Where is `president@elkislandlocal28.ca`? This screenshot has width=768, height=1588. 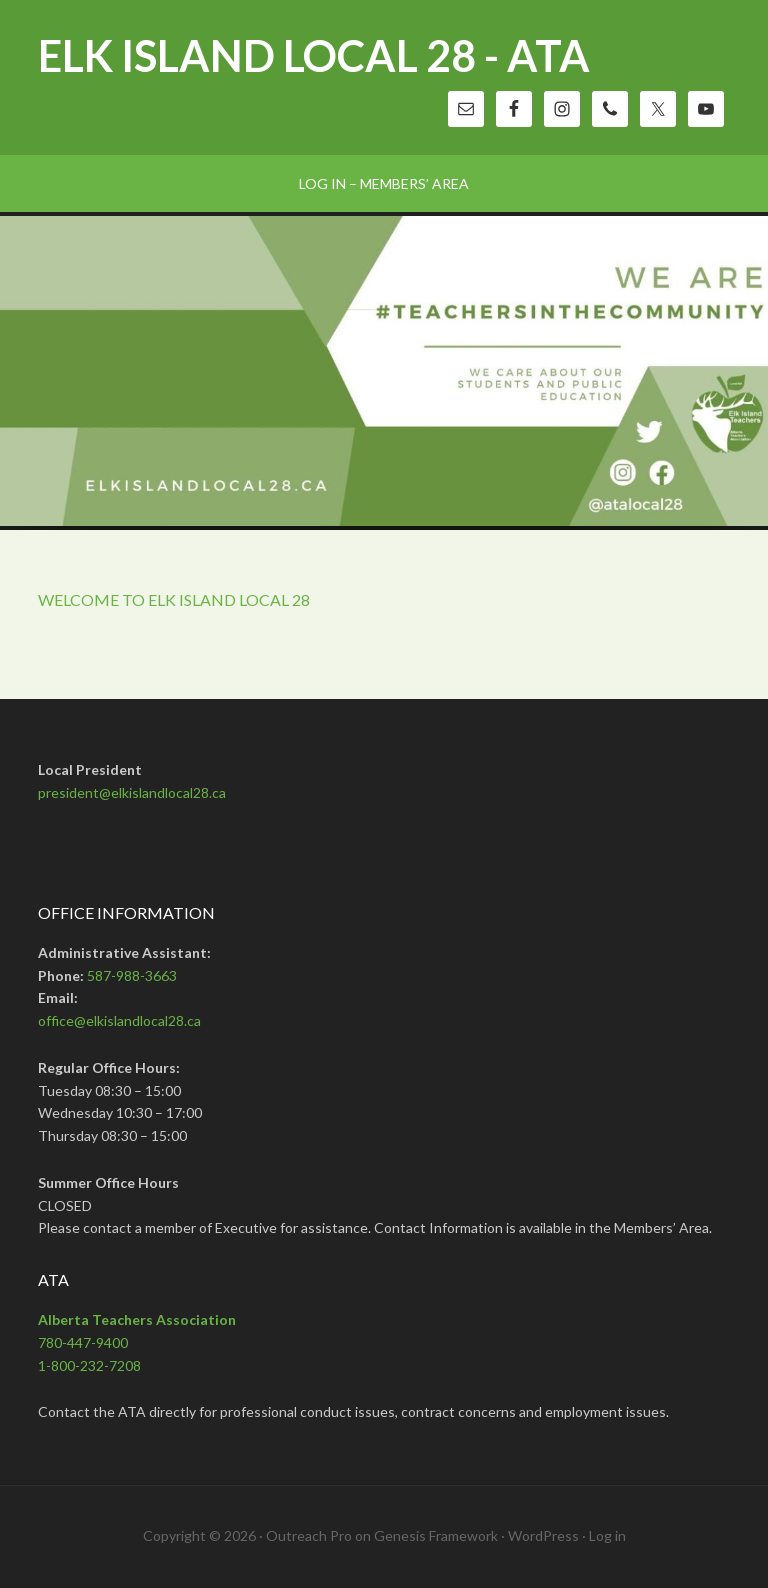 president@elkislandlocal28.ca is located at coordinates (132, 792).